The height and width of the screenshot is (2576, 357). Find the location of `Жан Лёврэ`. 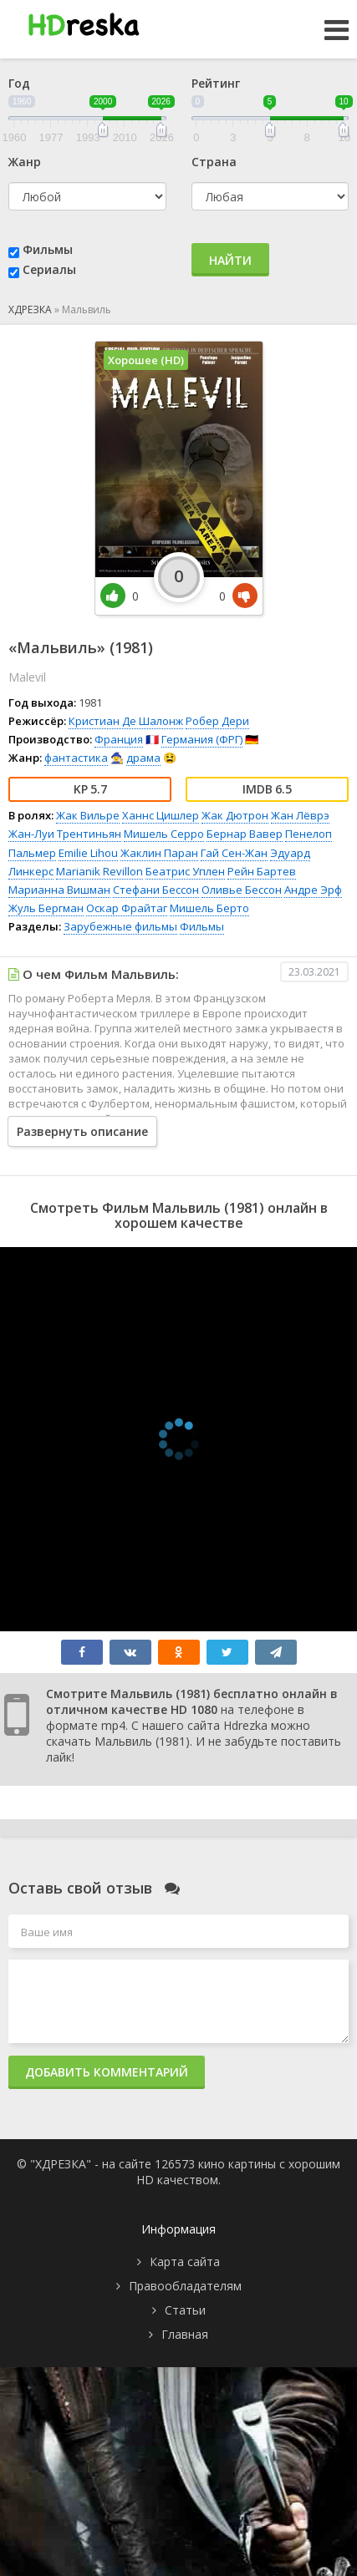

Жан Лёврэ is located at coordinates (300, 815).